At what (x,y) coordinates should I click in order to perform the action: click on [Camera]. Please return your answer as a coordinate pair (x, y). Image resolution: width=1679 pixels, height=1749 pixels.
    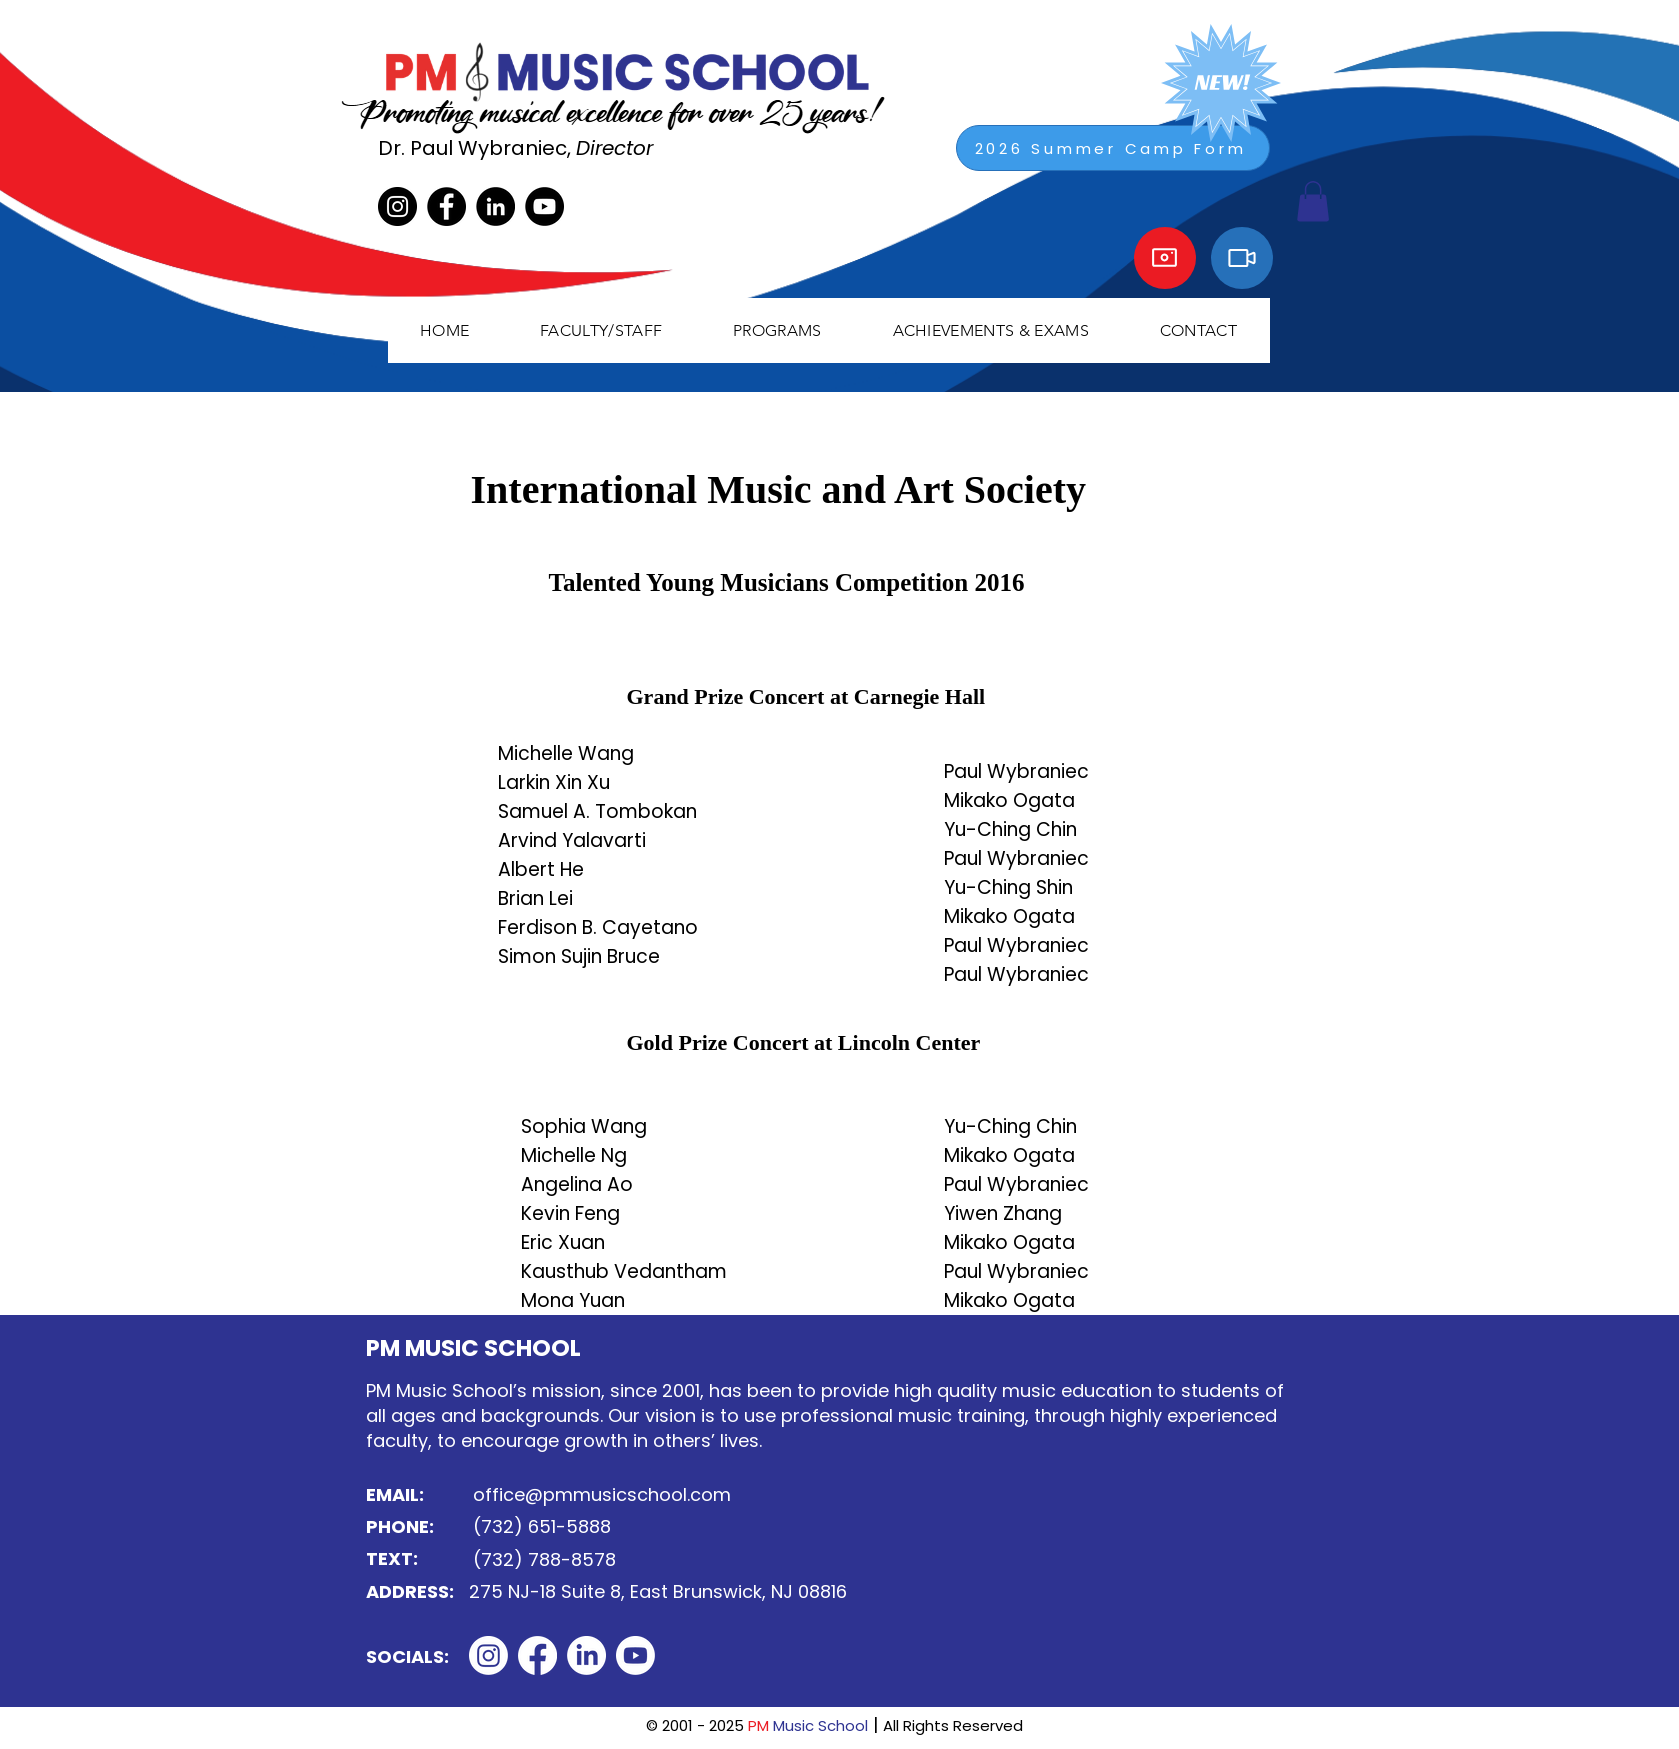
    Looking at the image, I should click on (1165, 258).